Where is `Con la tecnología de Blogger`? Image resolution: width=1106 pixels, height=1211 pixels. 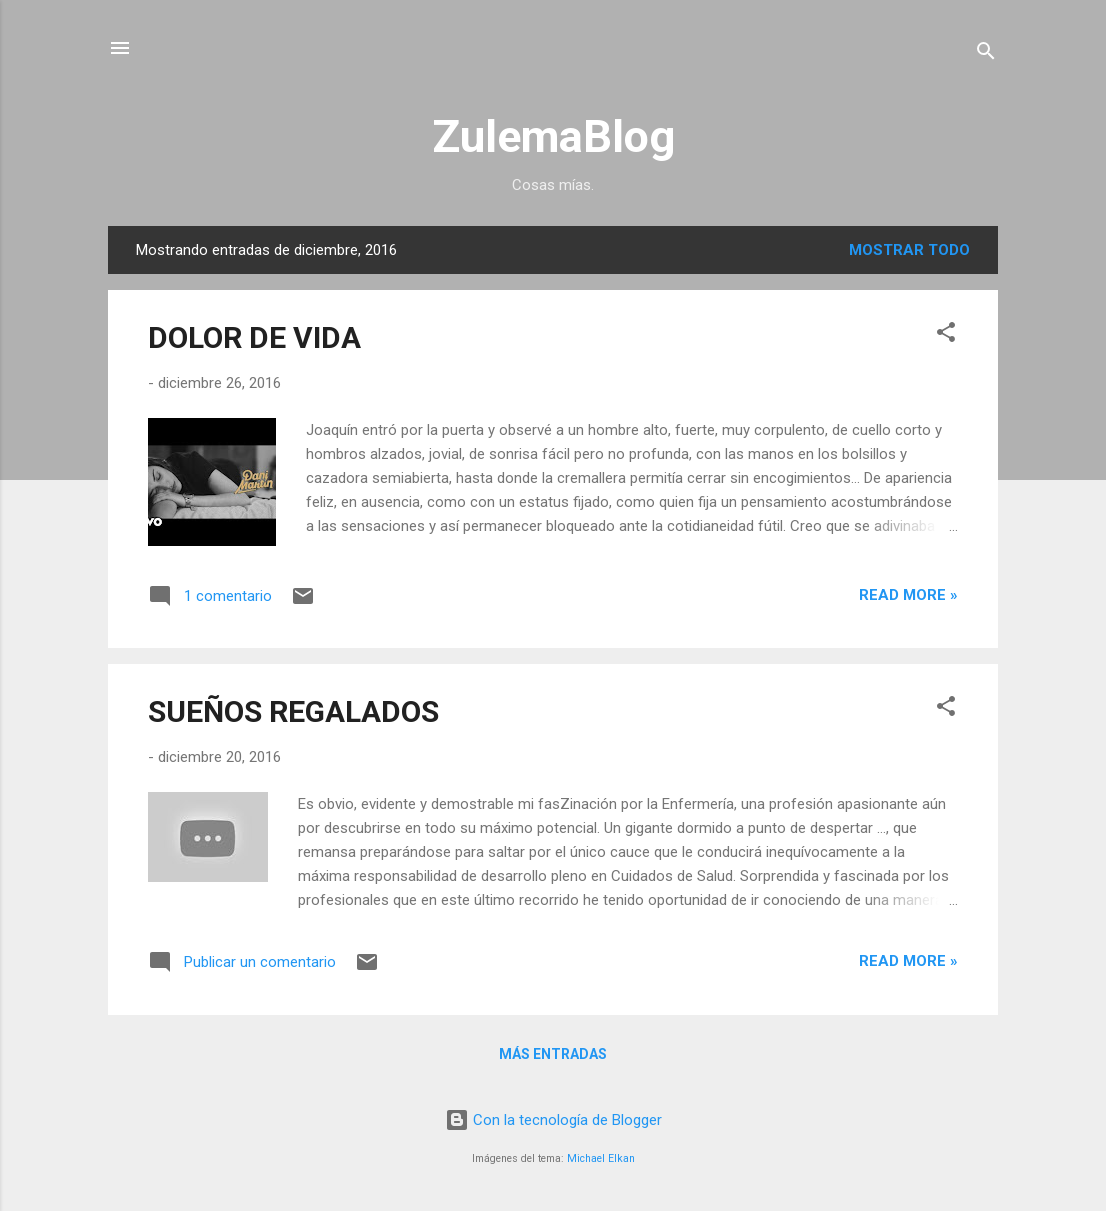 Con la tecnología de Blogger is located at coordinates (553, 1120).